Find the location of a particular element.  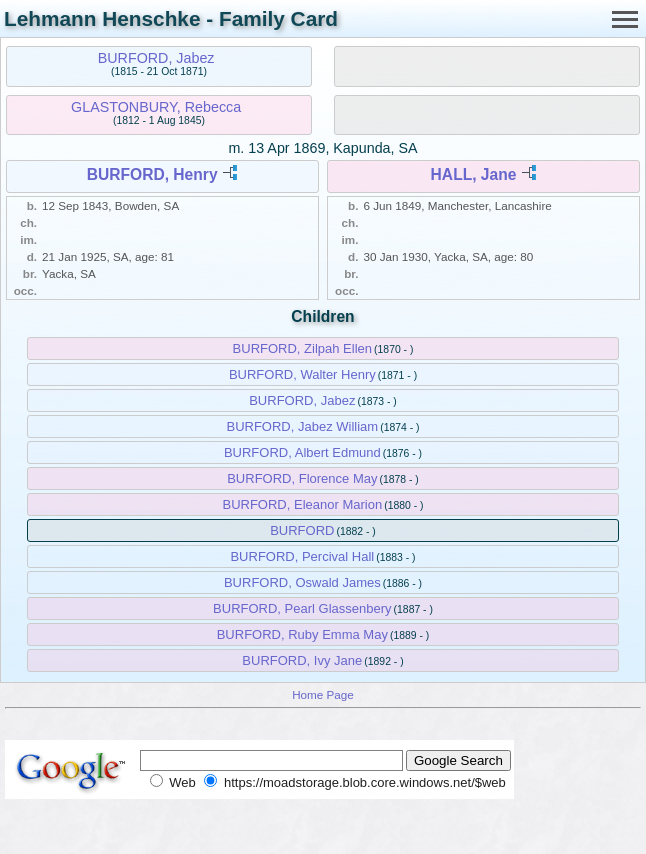

BURFORD, Percival Hall is located at coordinates (302, 556).